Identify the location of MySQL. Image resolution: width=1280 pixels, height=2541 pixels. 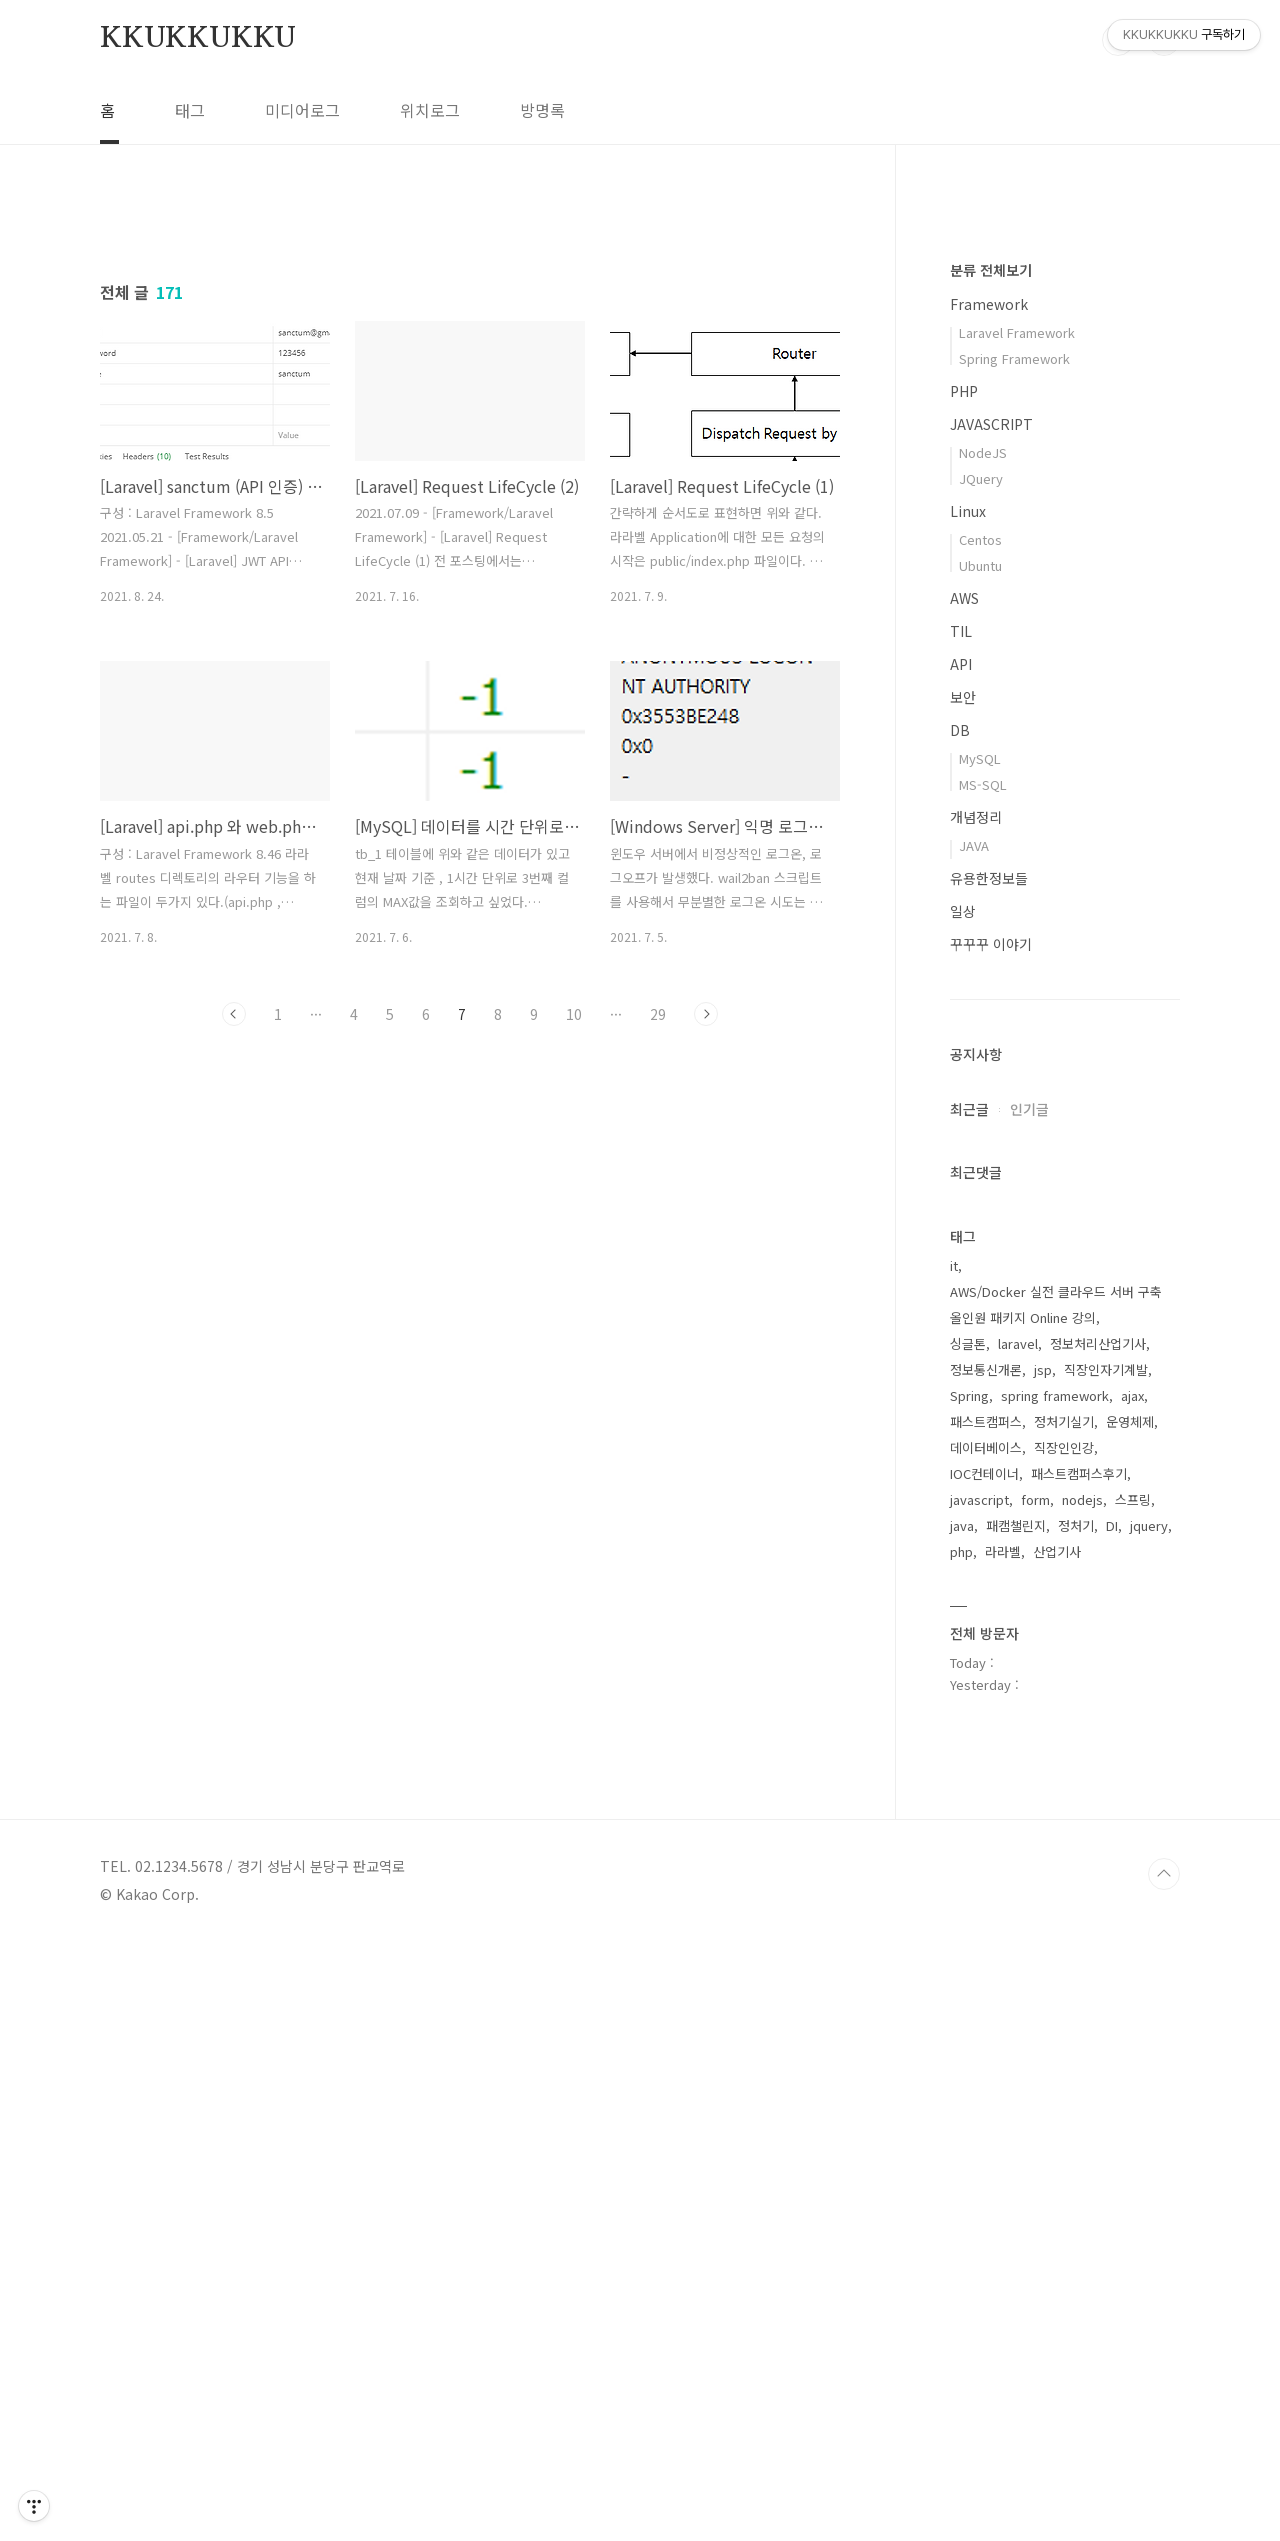
(980, 1358).